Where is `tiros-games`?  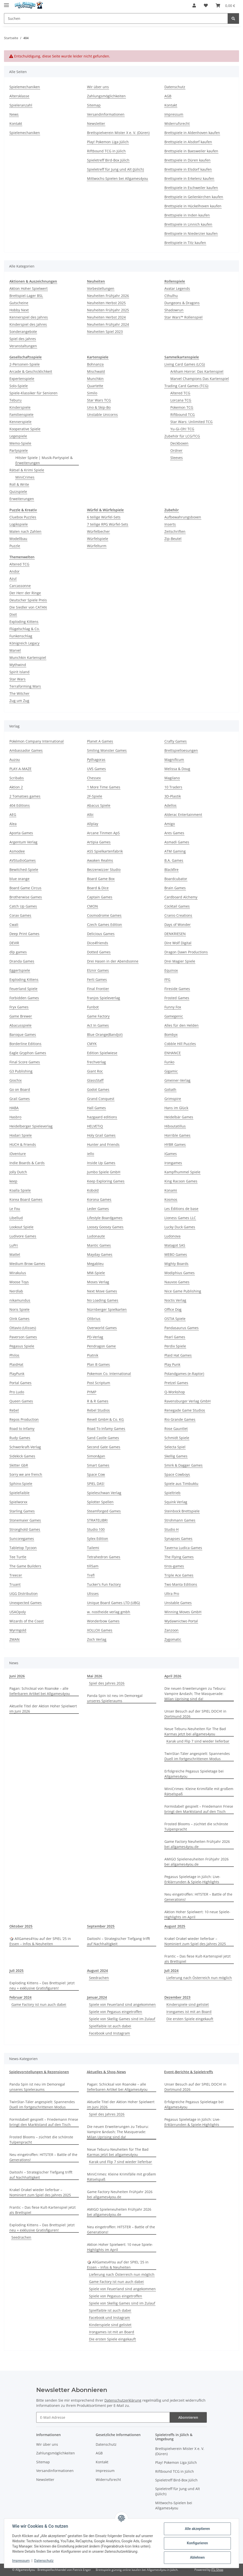
tiros-games is located at coordinates (174, 1566).